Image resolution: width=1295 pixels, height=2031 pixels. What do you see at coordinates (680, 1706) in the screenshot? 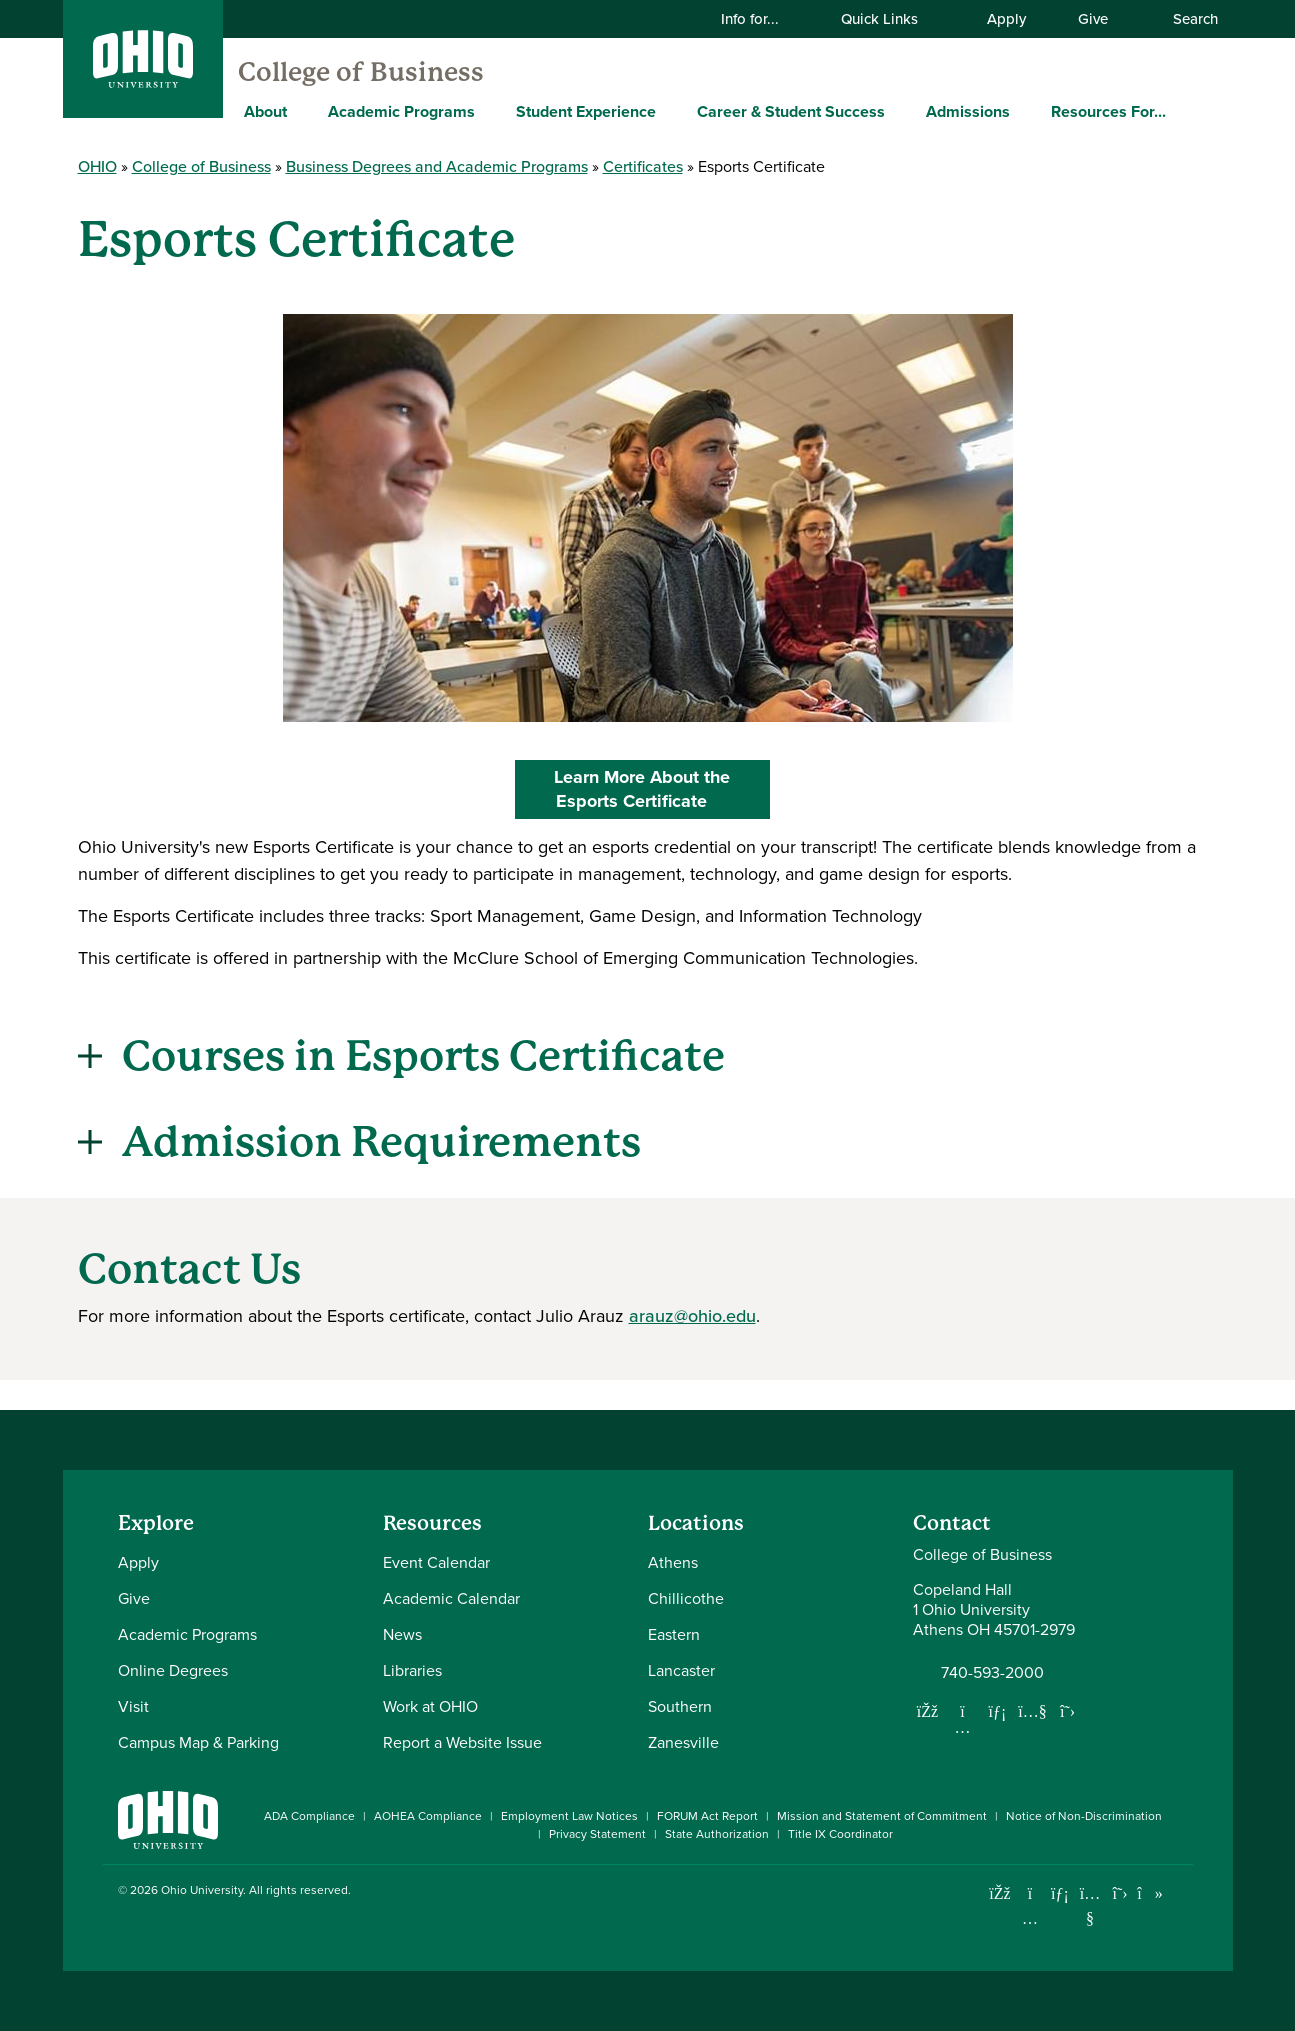
I see `Southern` at bounding box center [680, 1706].